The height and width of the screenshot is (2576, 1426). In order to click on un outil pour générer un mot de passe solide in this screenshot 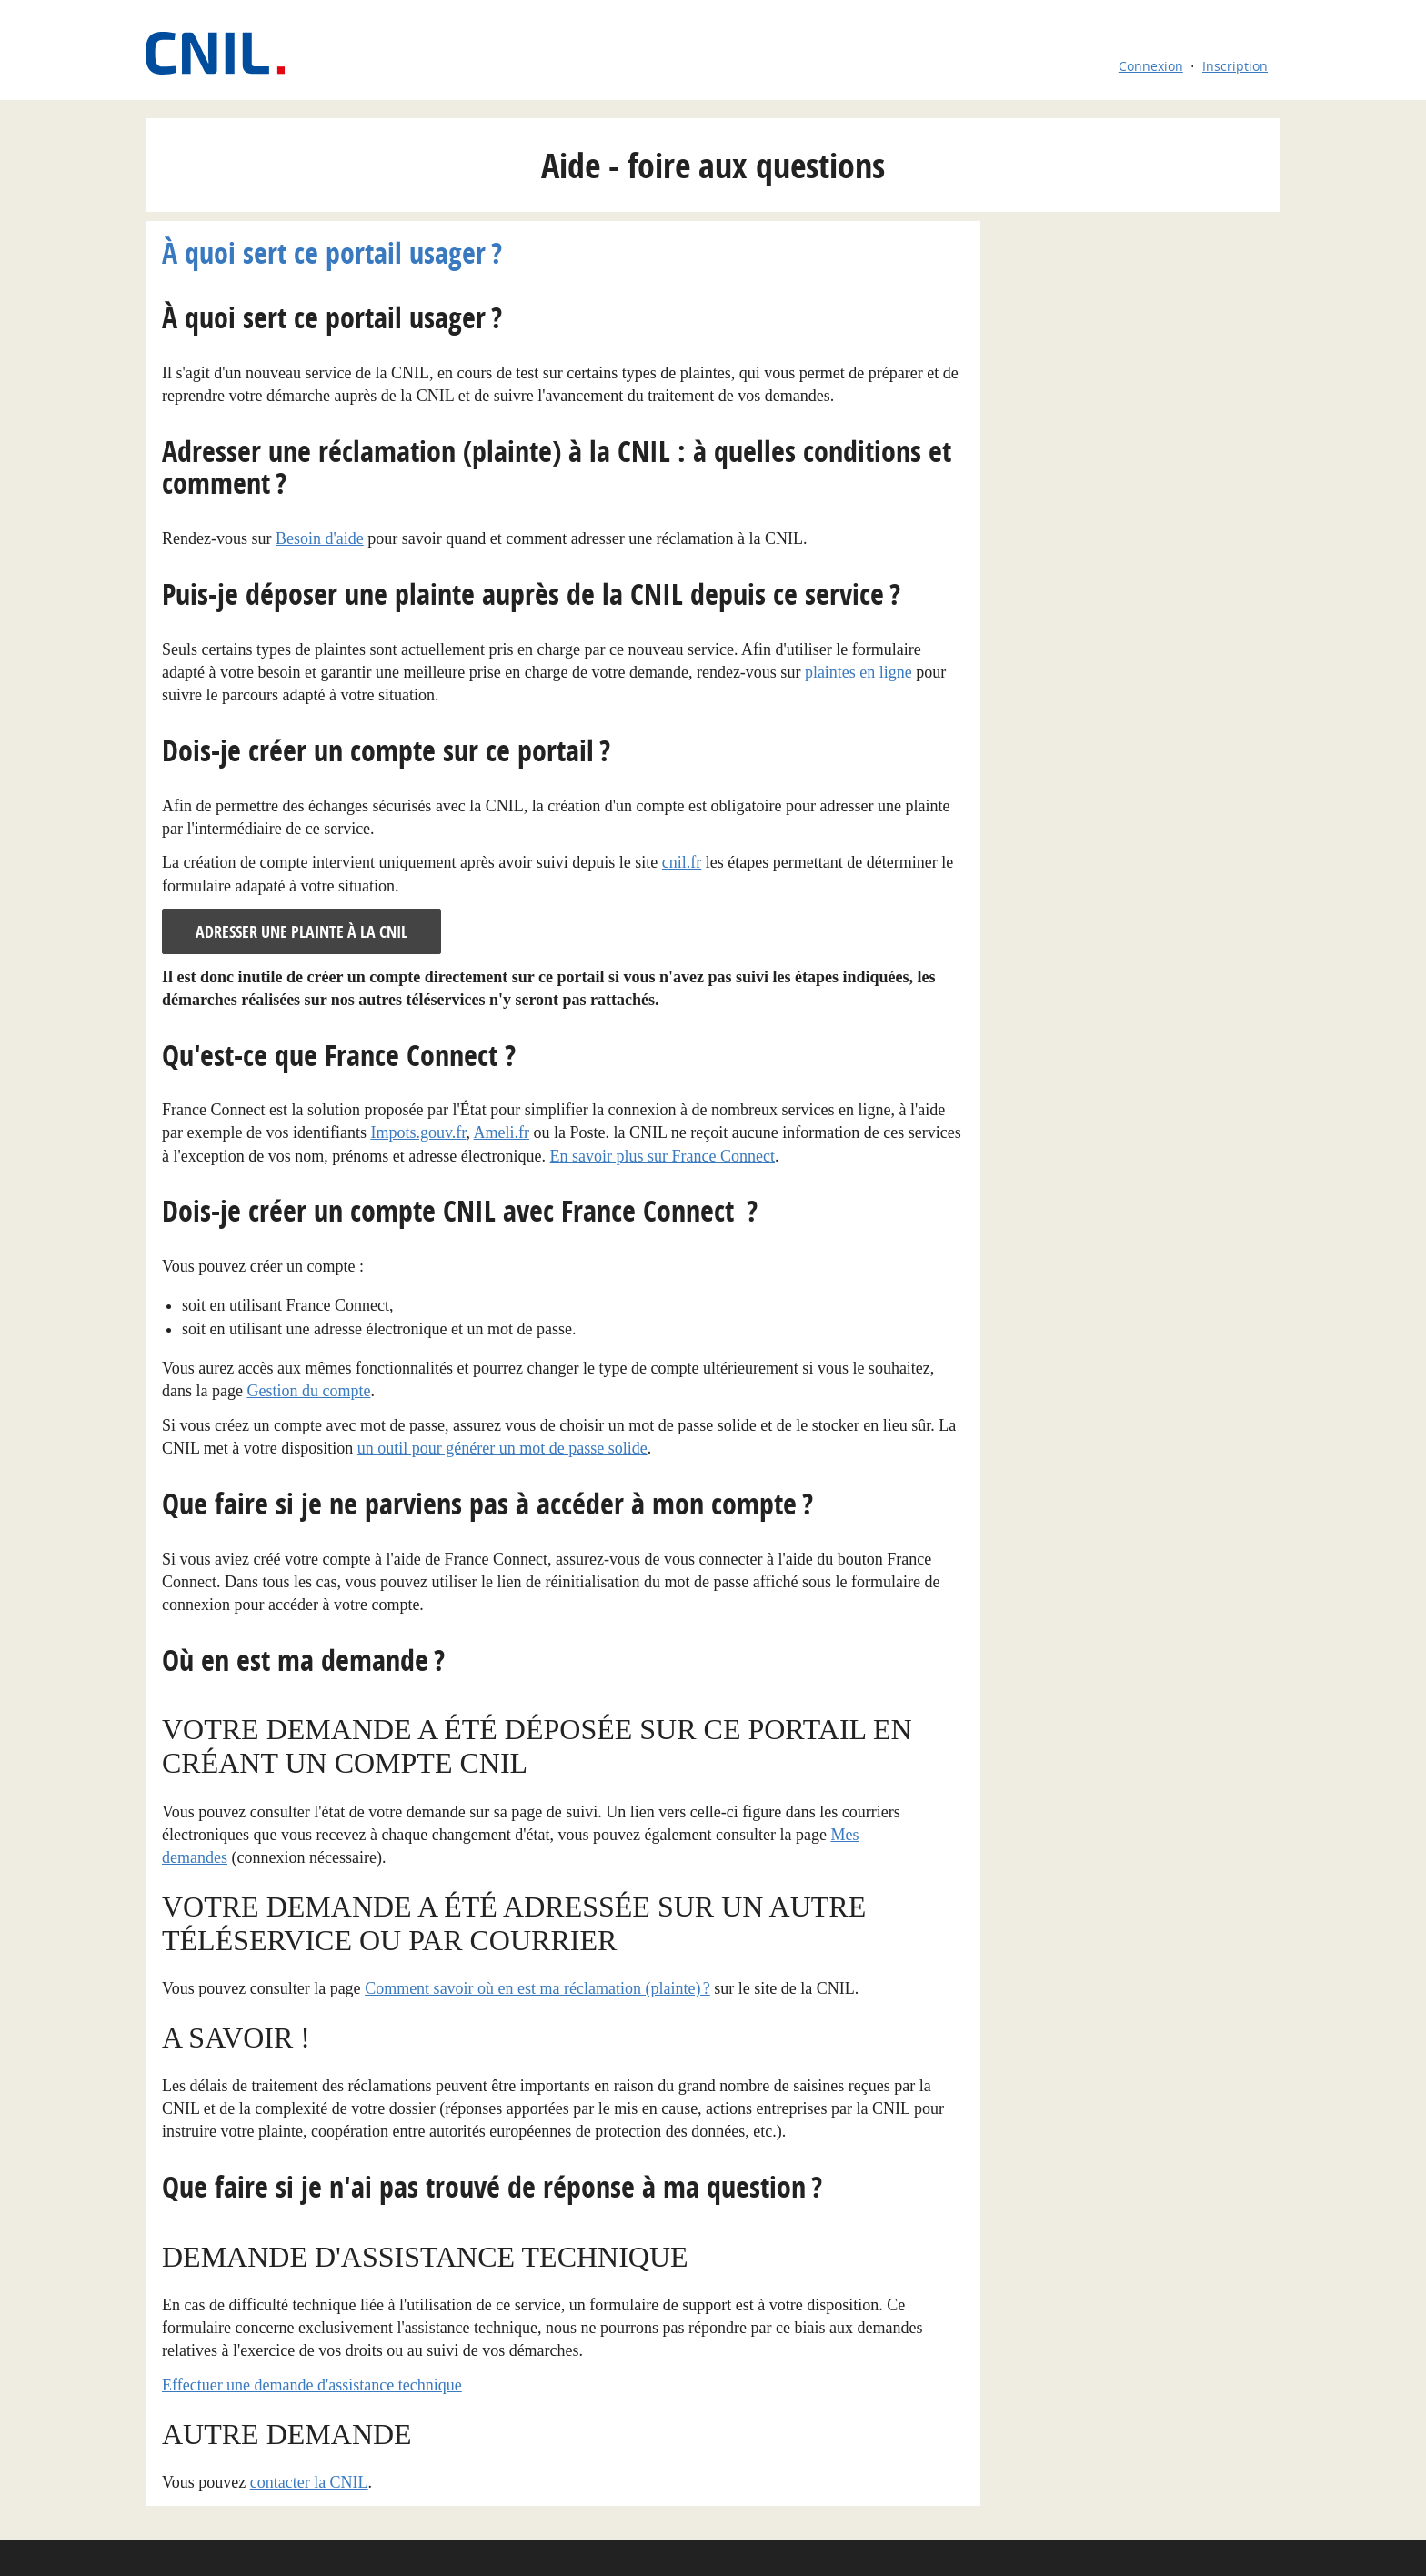, I will do `click(502, 1448)`.